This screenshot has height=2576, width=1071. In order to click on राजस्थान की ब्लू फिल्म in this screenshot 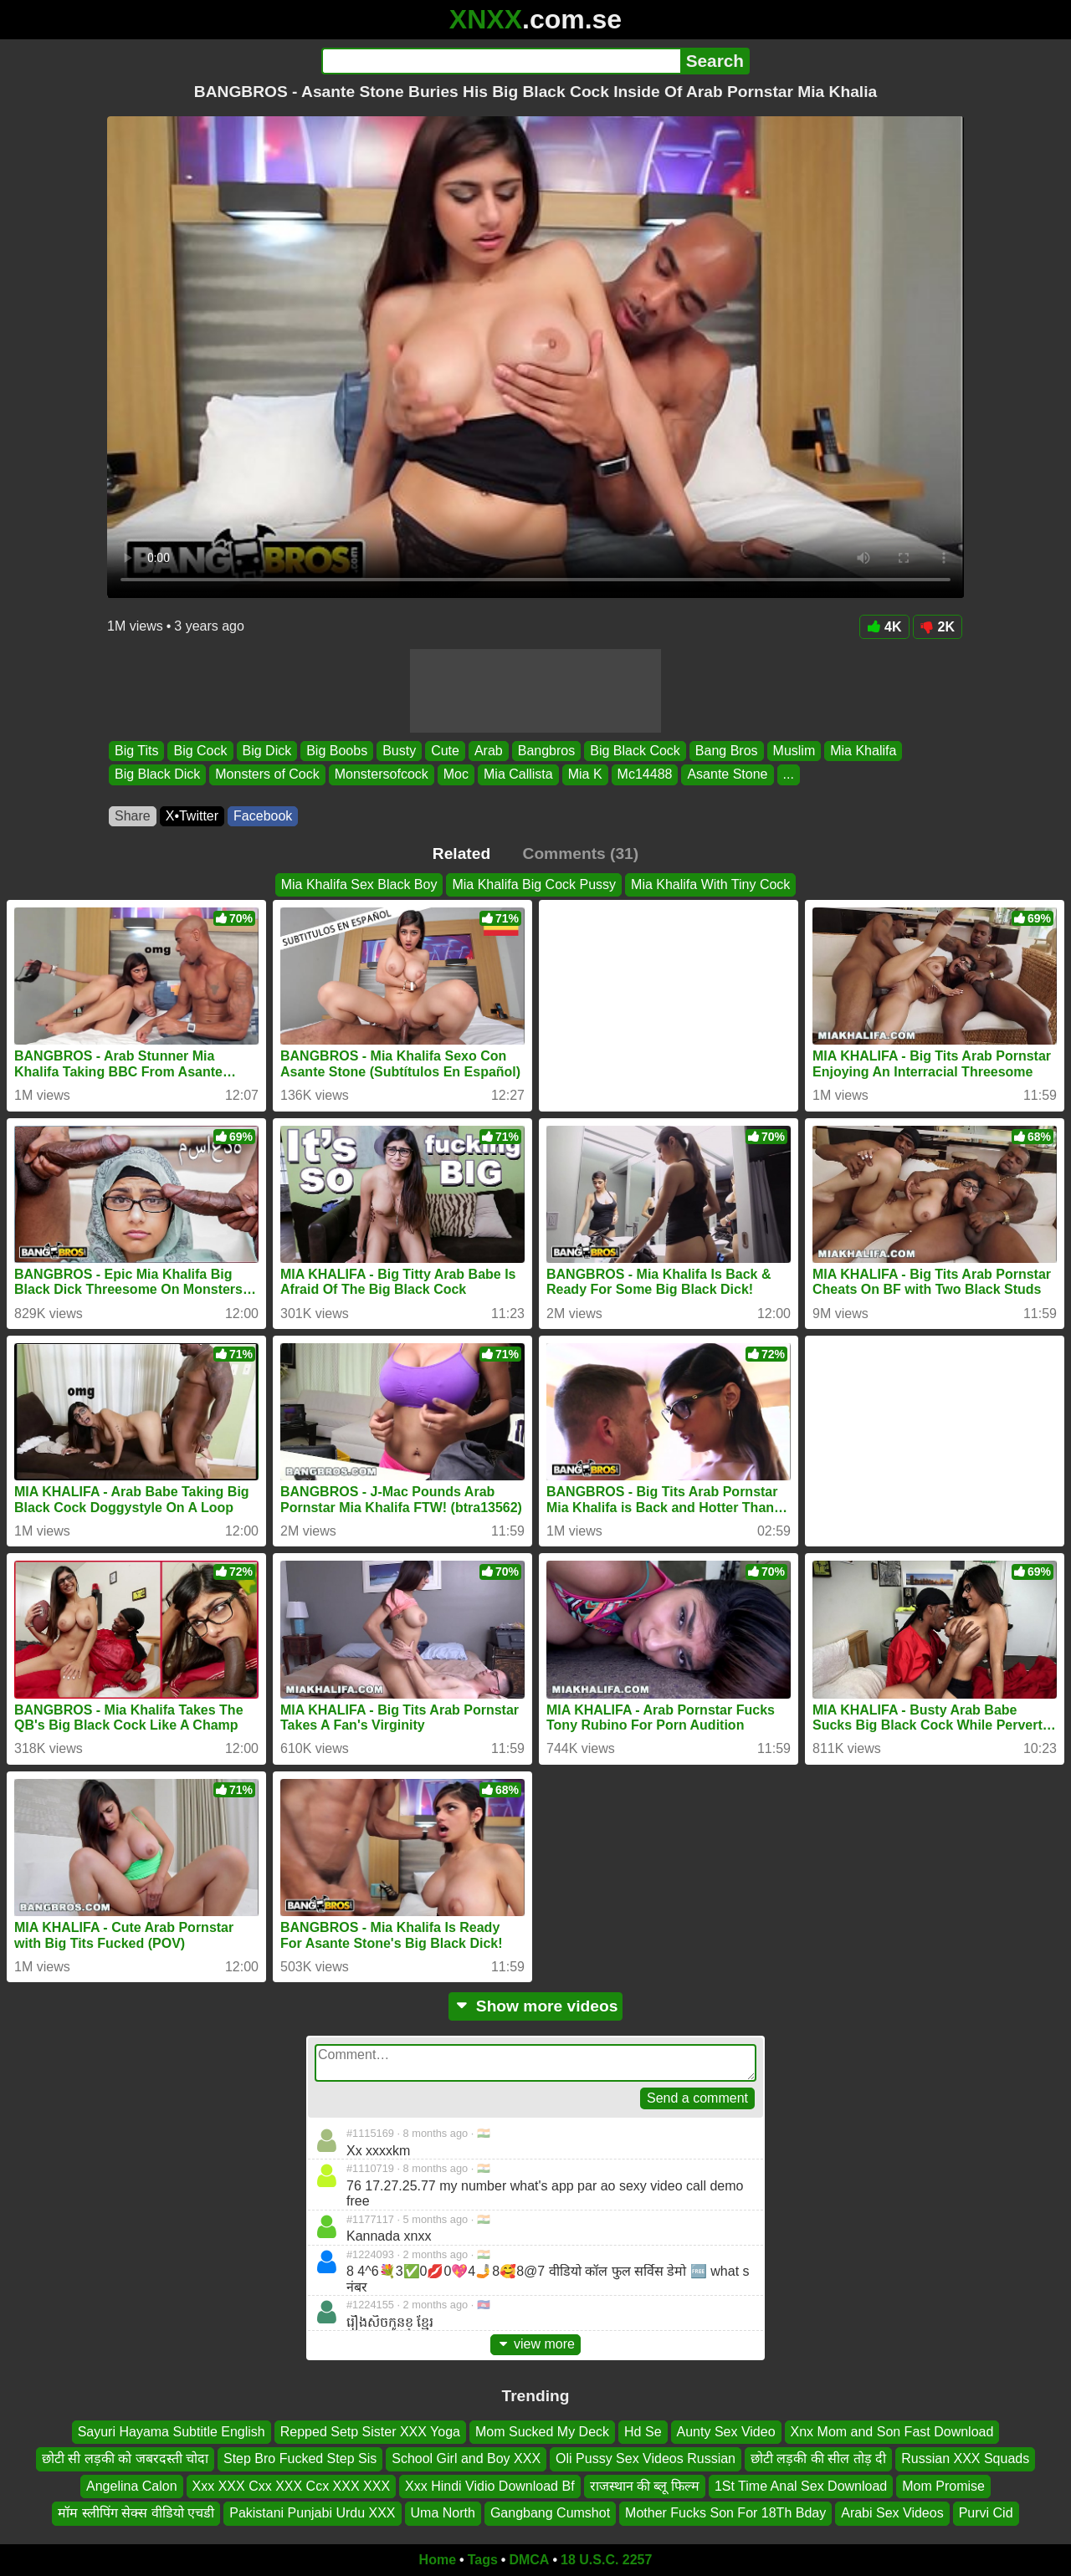, I will do `click(644, 2485)`.